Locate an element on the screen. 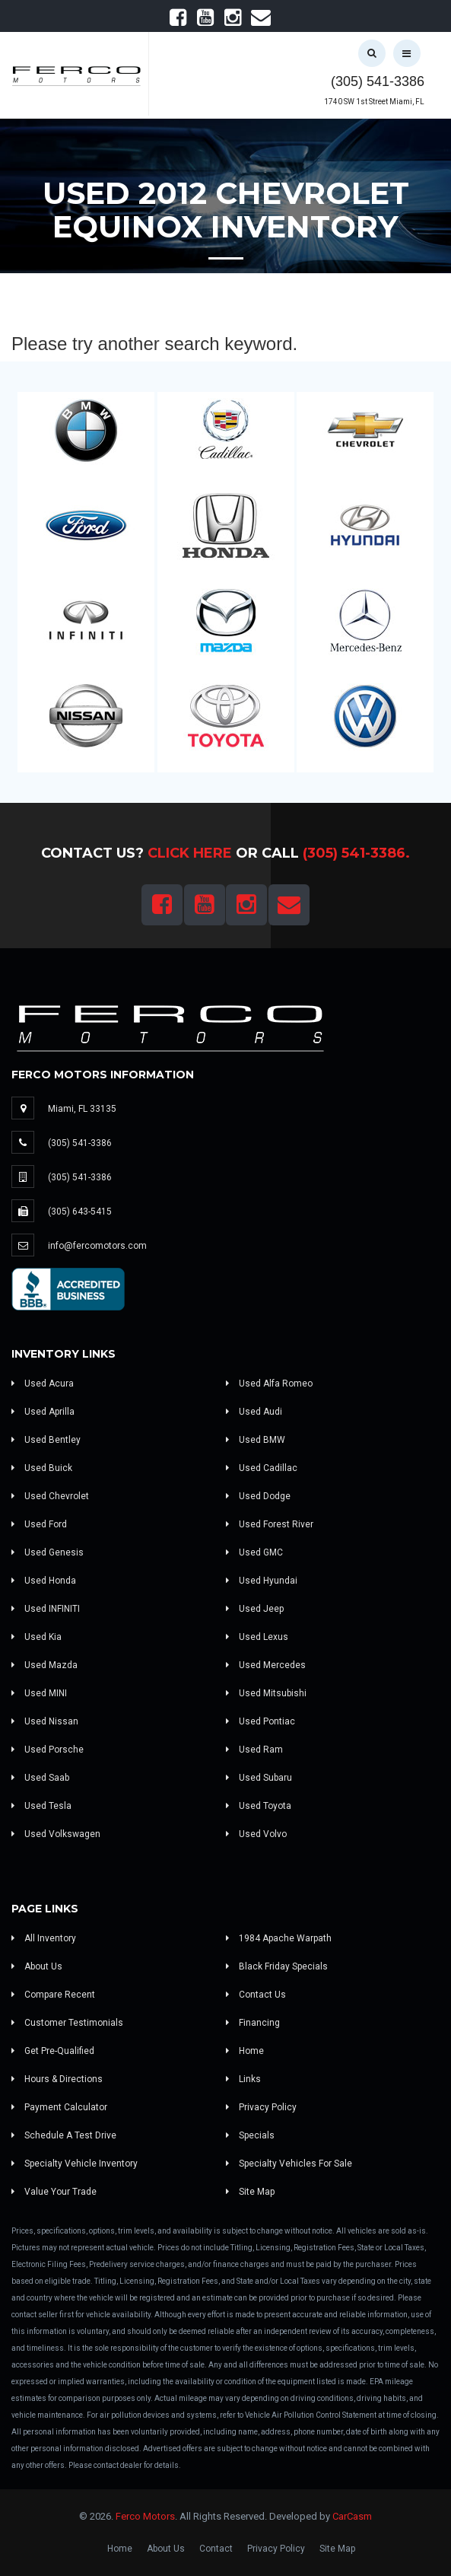 The image size is (451, 2576). Get Pre-Qualified is located at coordinates (52, 2051).